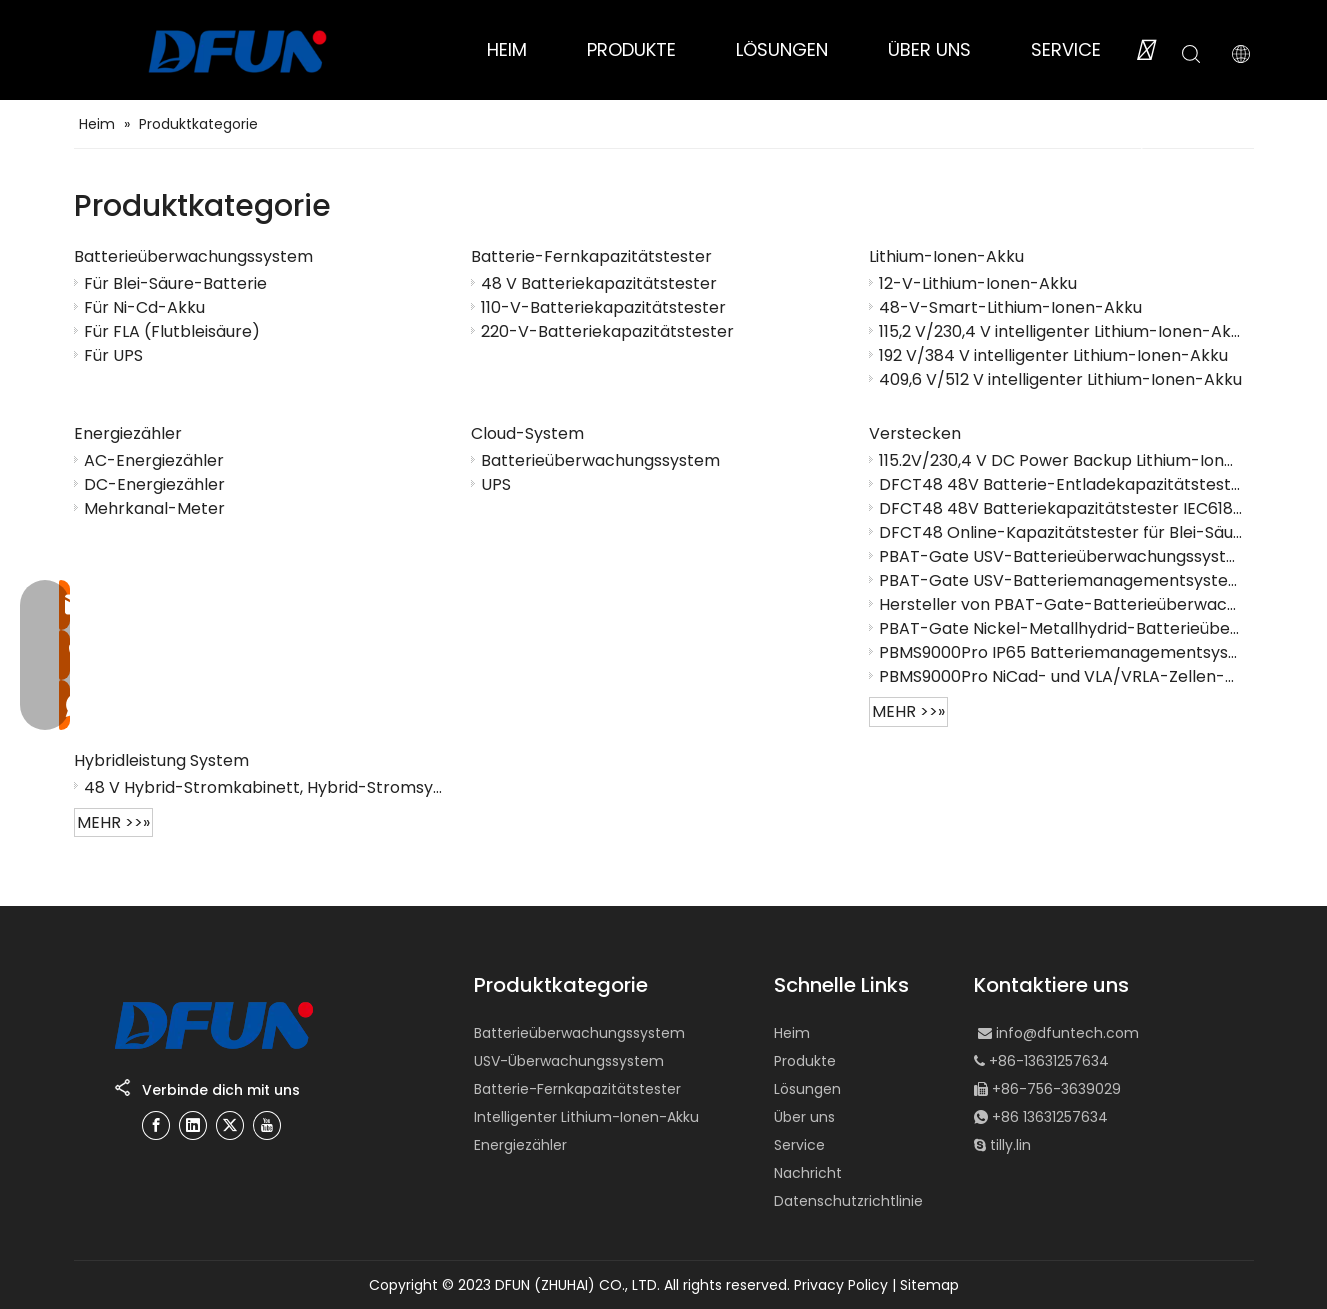 Image resolution: width=1327 pixels, height=1309 pixels. What do you see at coordinates (915, 433) in the screenshot?
I see `Verstecken` at bounding box center [915, 433].